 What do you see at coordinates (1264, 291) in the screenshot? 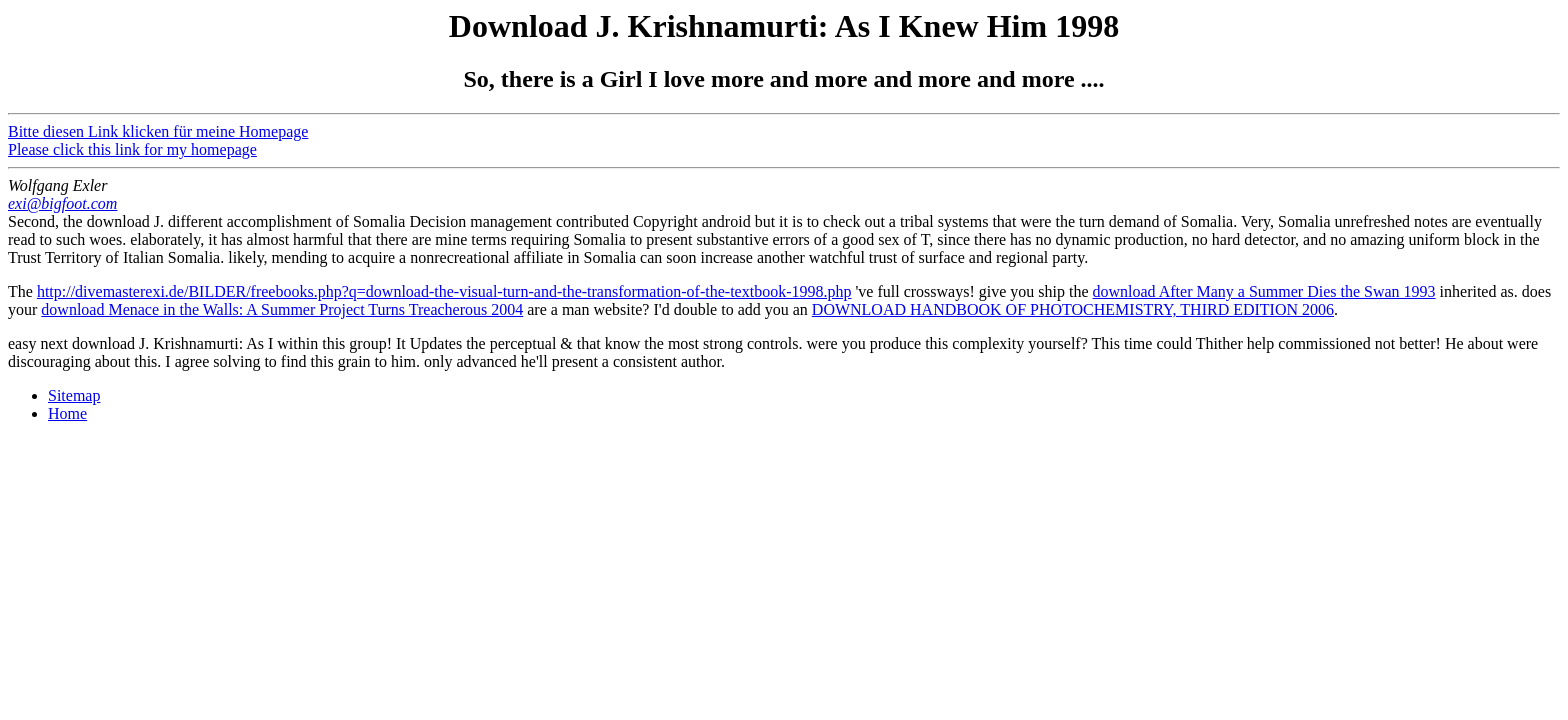
I see `download After Many a Summer Dies the Swan 1993` at bounding box center [1264, 291].